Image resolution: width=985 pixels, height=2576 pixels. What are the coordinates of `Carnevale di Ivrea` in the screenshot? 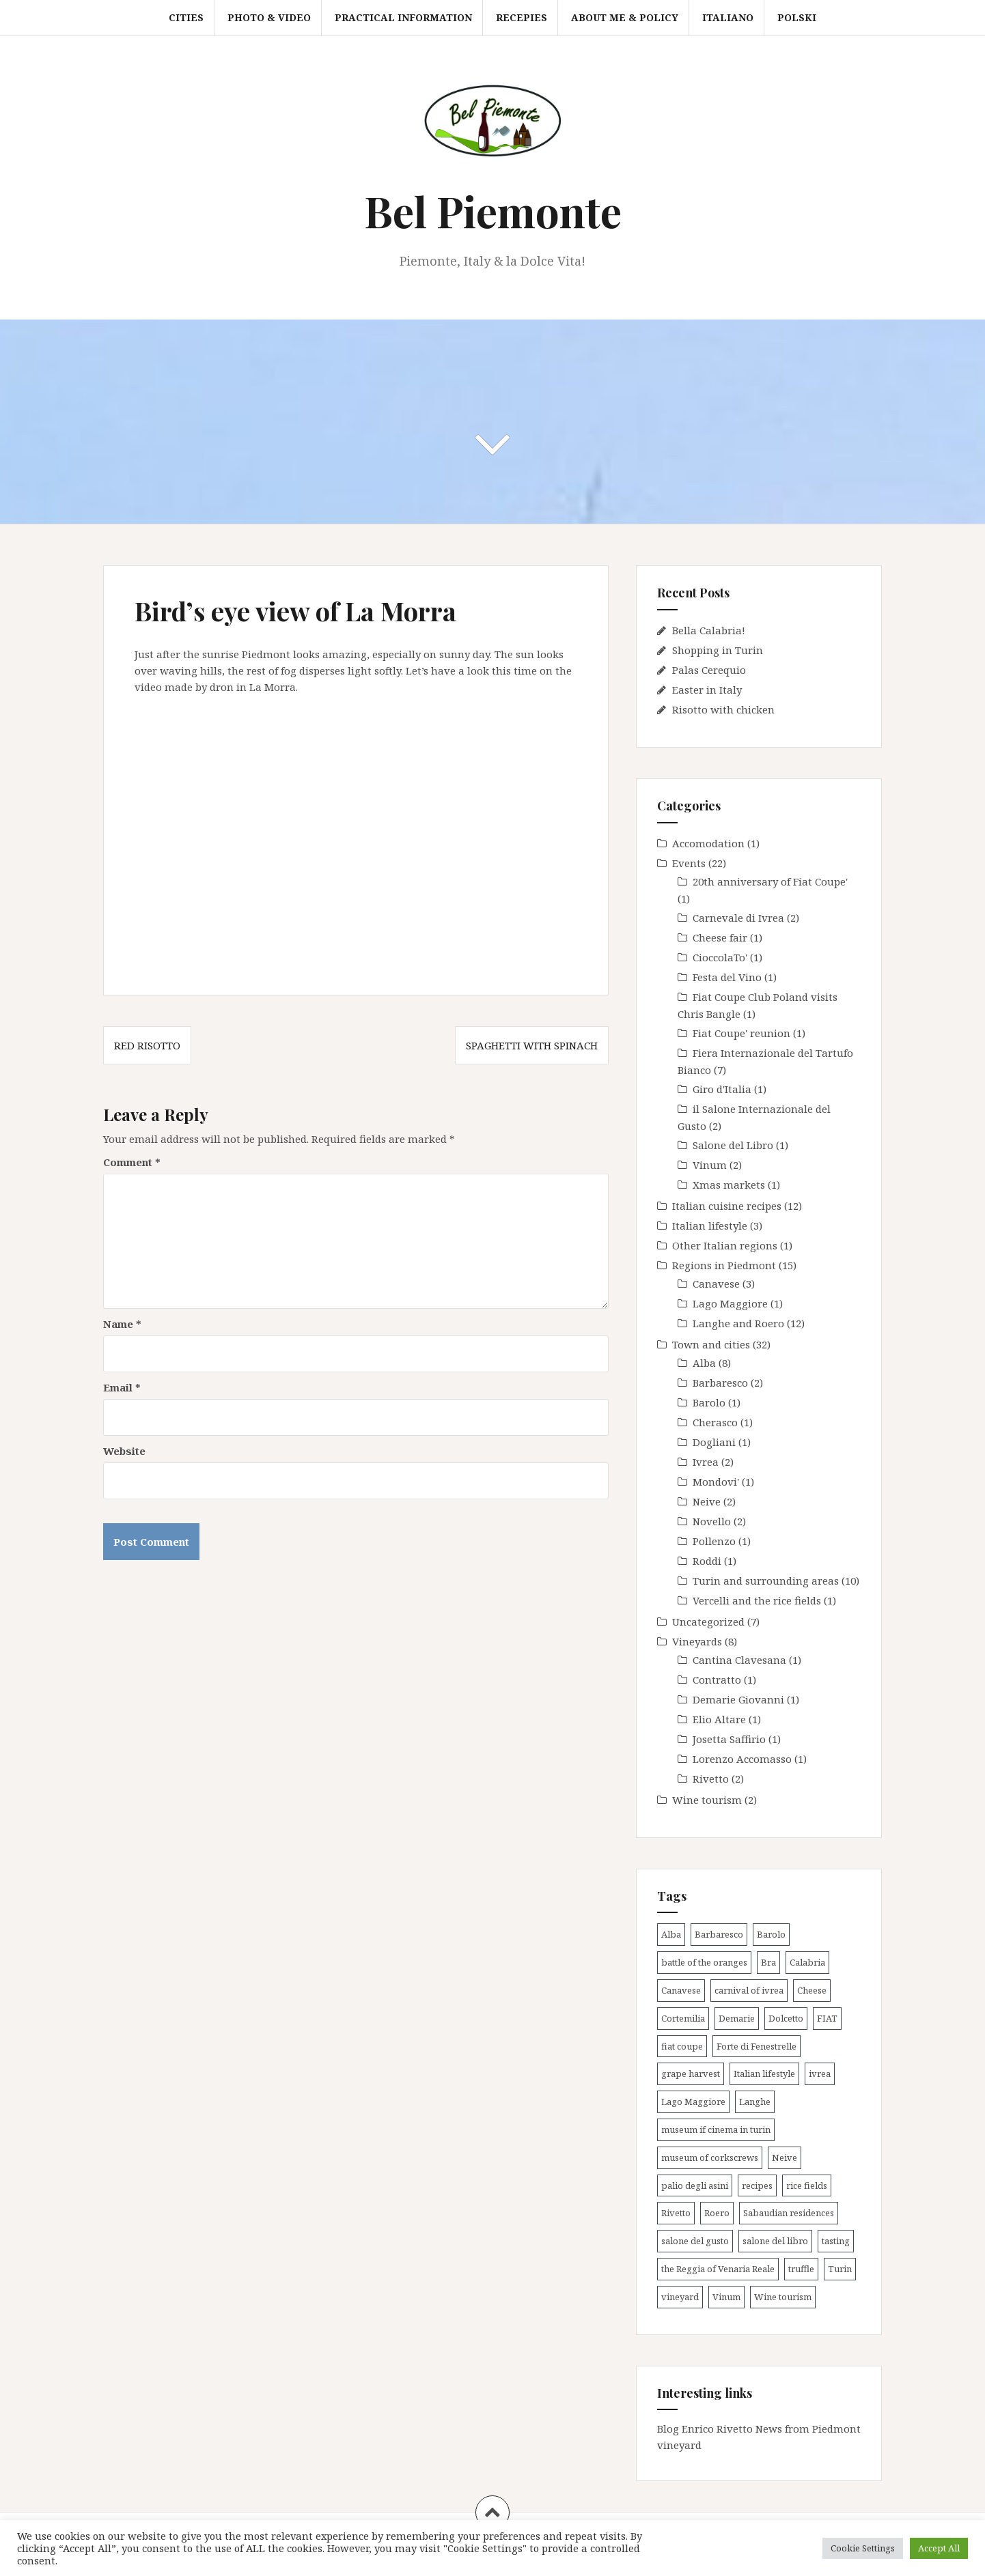 It's located at (738, 917).